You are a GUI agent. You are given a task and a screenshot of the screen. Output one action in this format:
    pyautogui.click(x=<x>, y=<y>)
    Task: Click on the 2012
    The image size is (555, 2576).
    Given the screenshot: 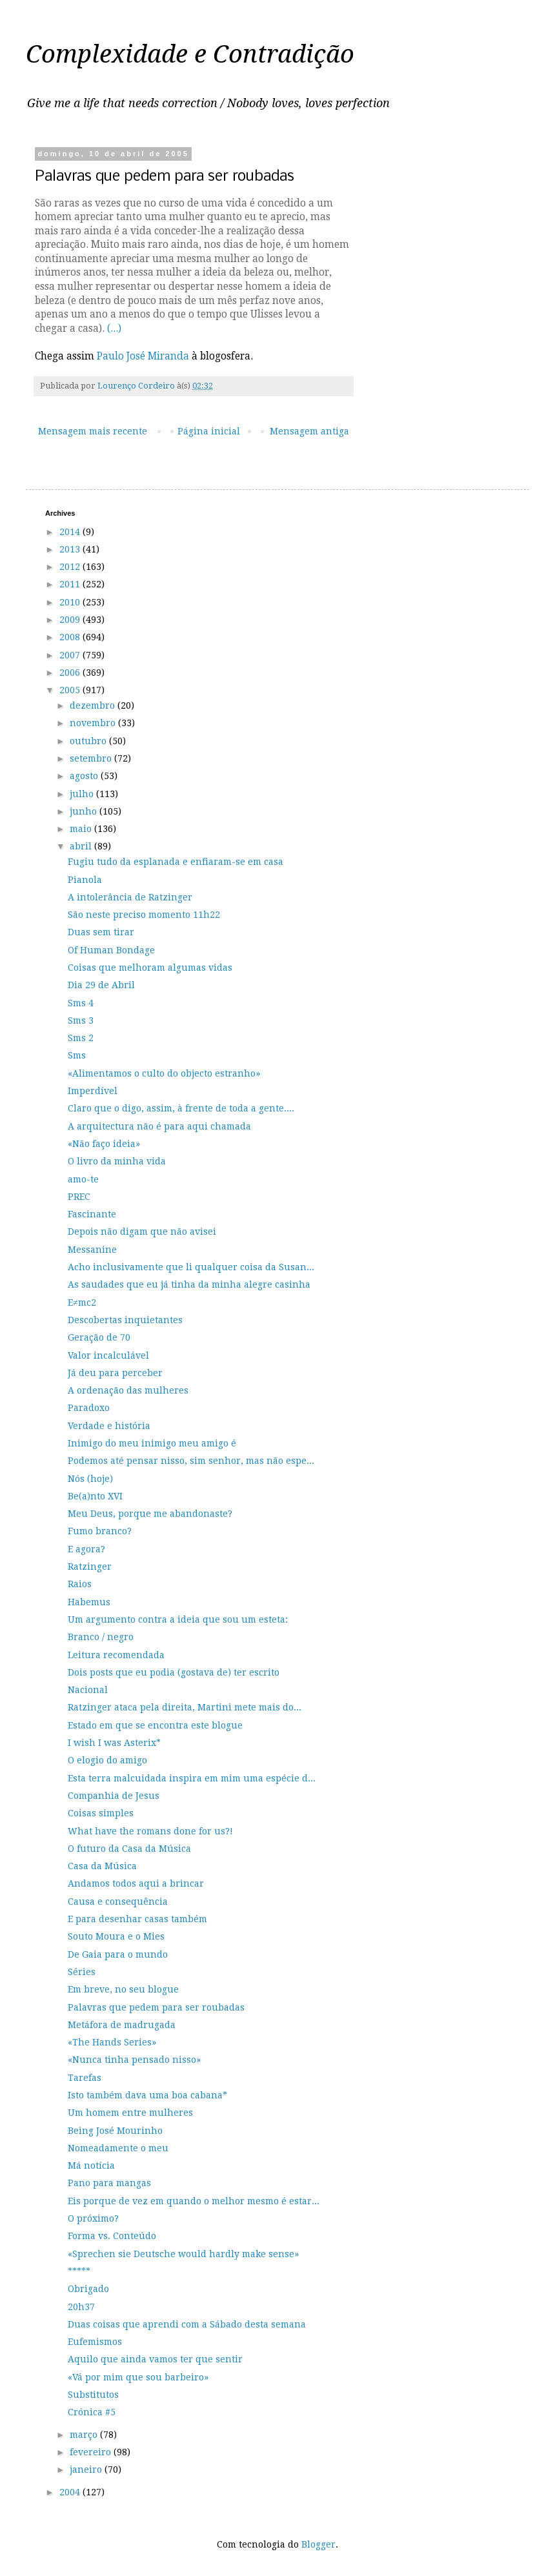 What is the action you would take?
    pyautogui.click(x=71, y=567)
    